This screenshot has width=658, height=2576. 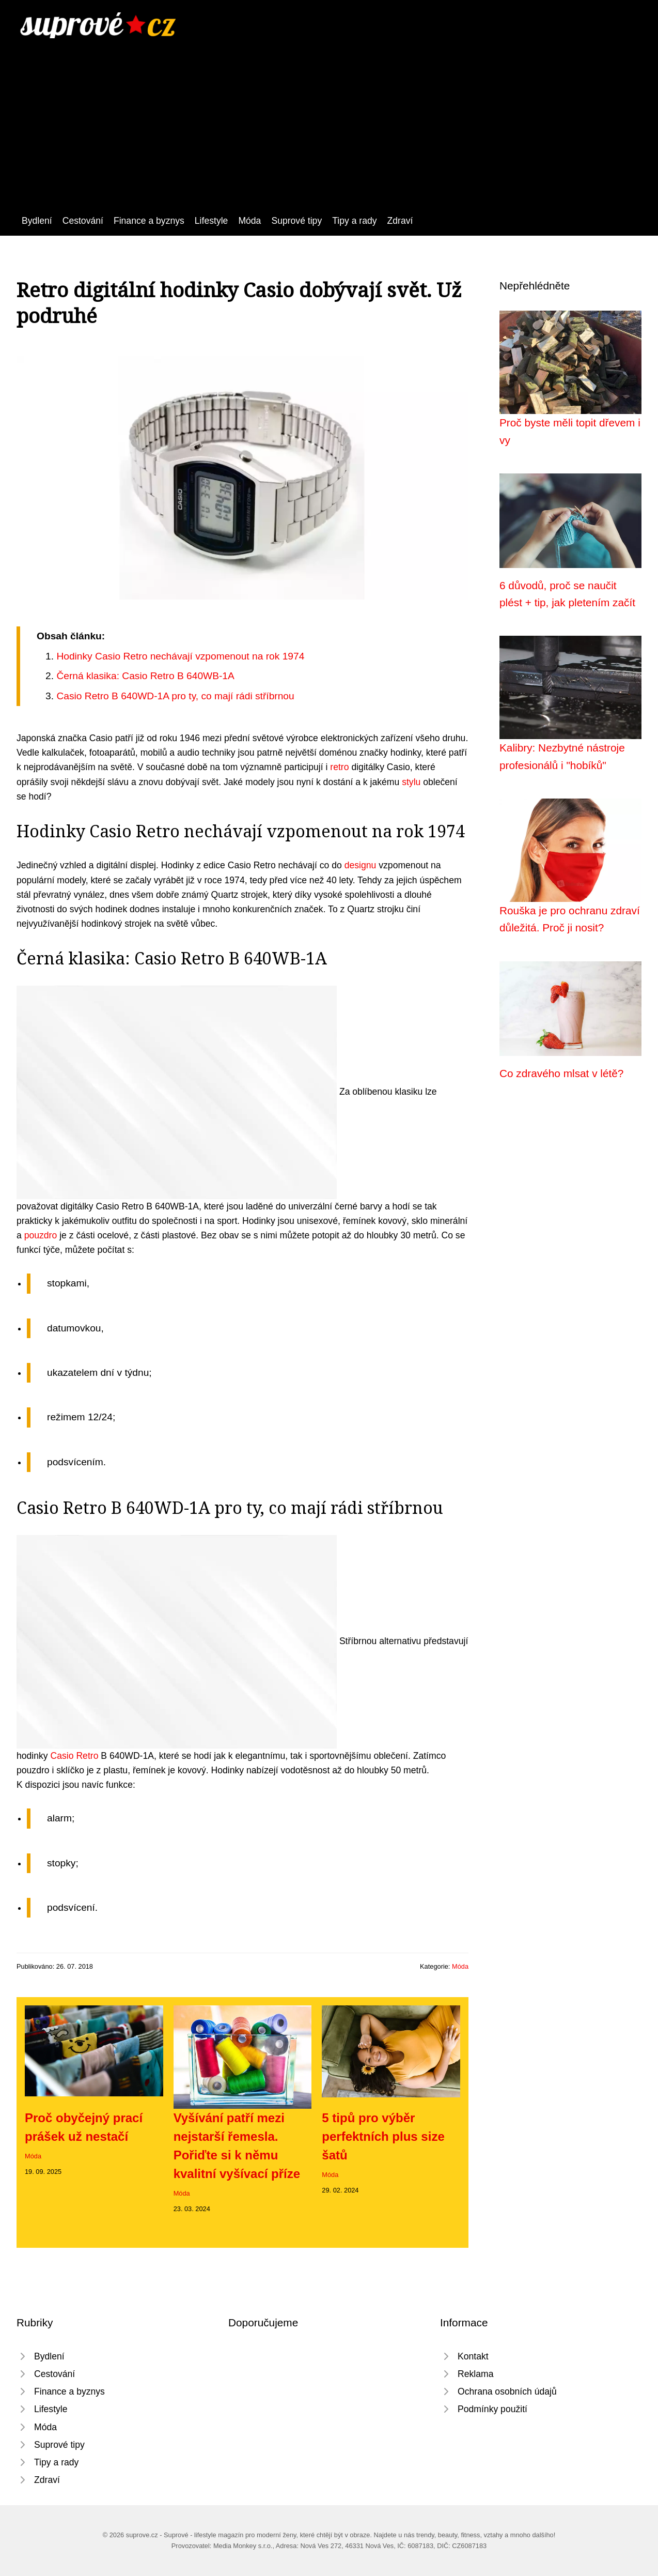 What do you see at coordinates (145, 675) in the screenshot?
I see `Černá klasika: Casio Retro B 640WB-1A` at bounding box center [145, 675].